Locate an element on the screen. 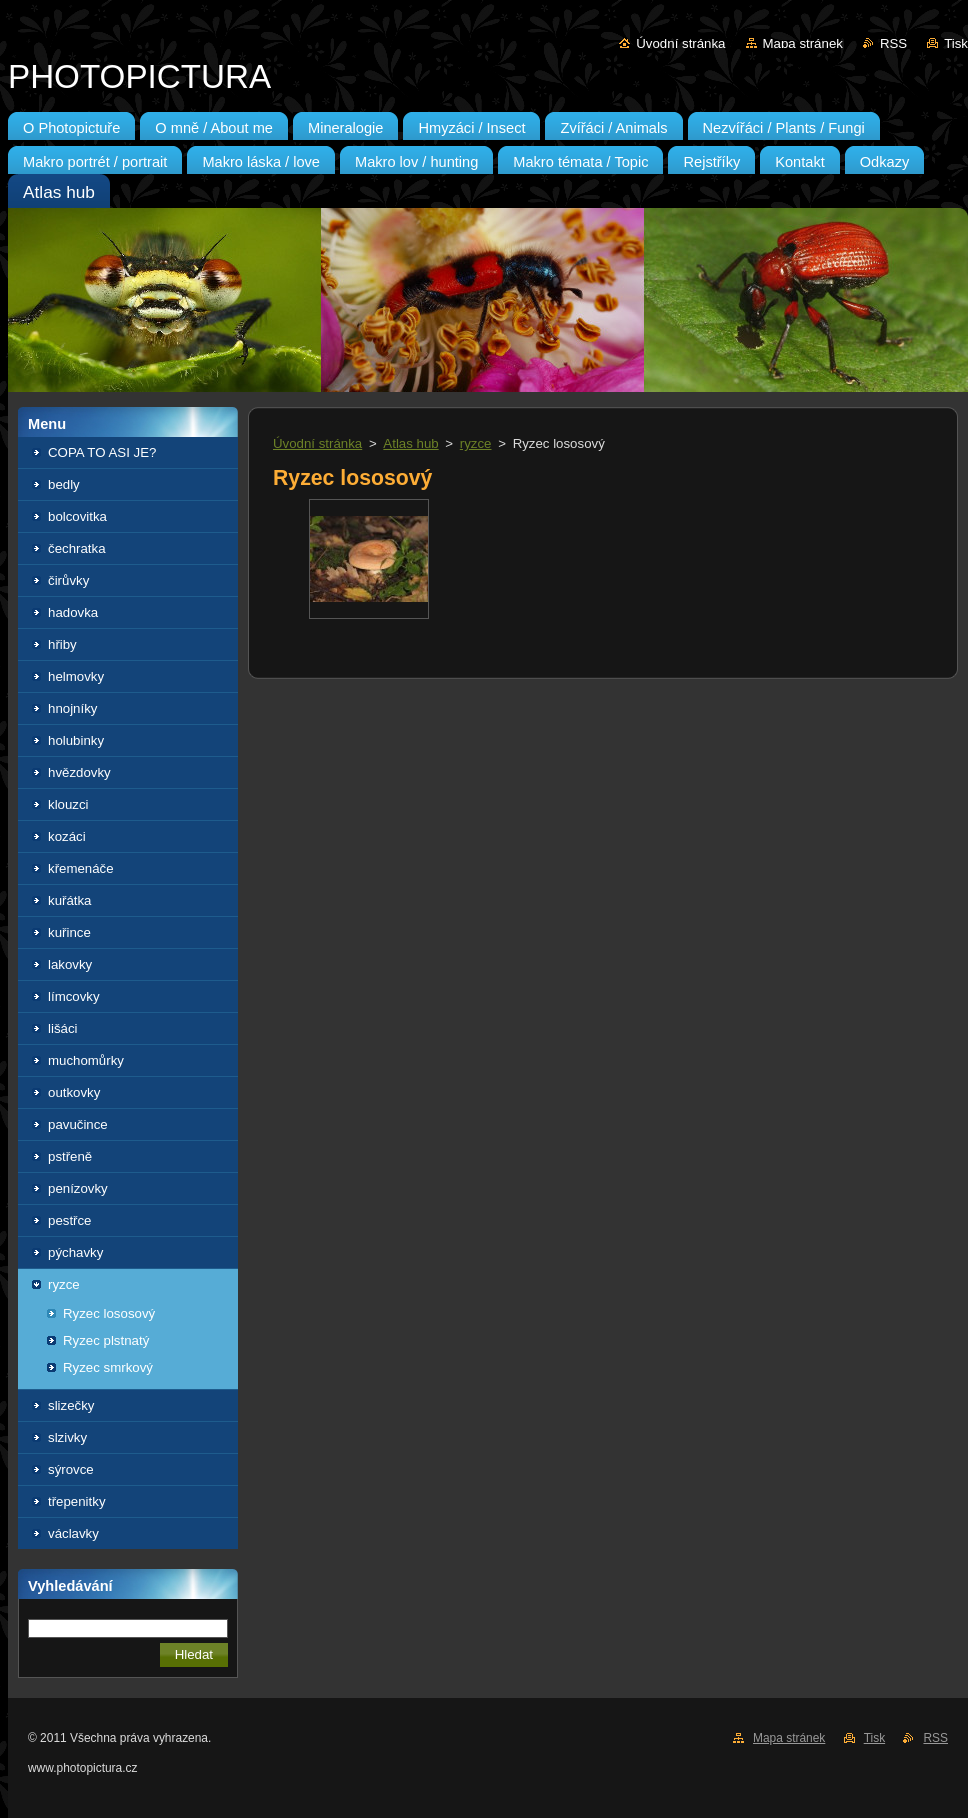 The width and height of the screenshot is (968, 1818). klouzci is located at coordinates (68, 804).